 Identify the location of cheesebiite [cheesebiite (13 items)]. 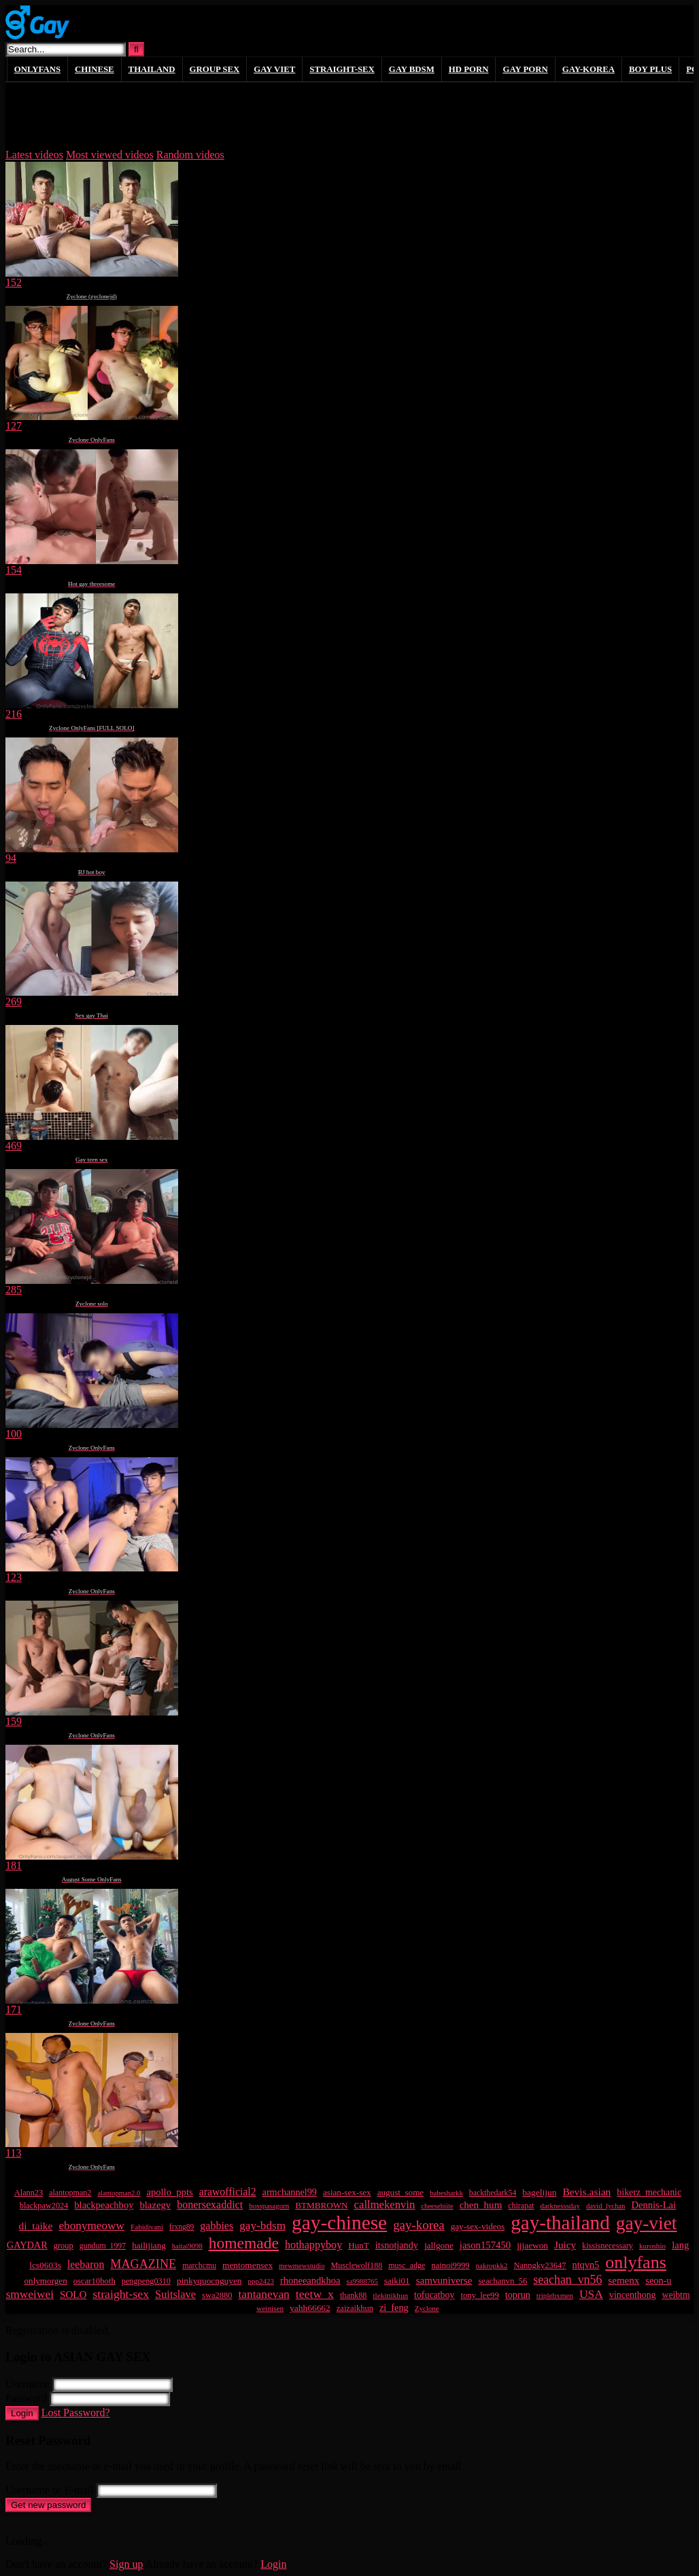
(437, 2206).